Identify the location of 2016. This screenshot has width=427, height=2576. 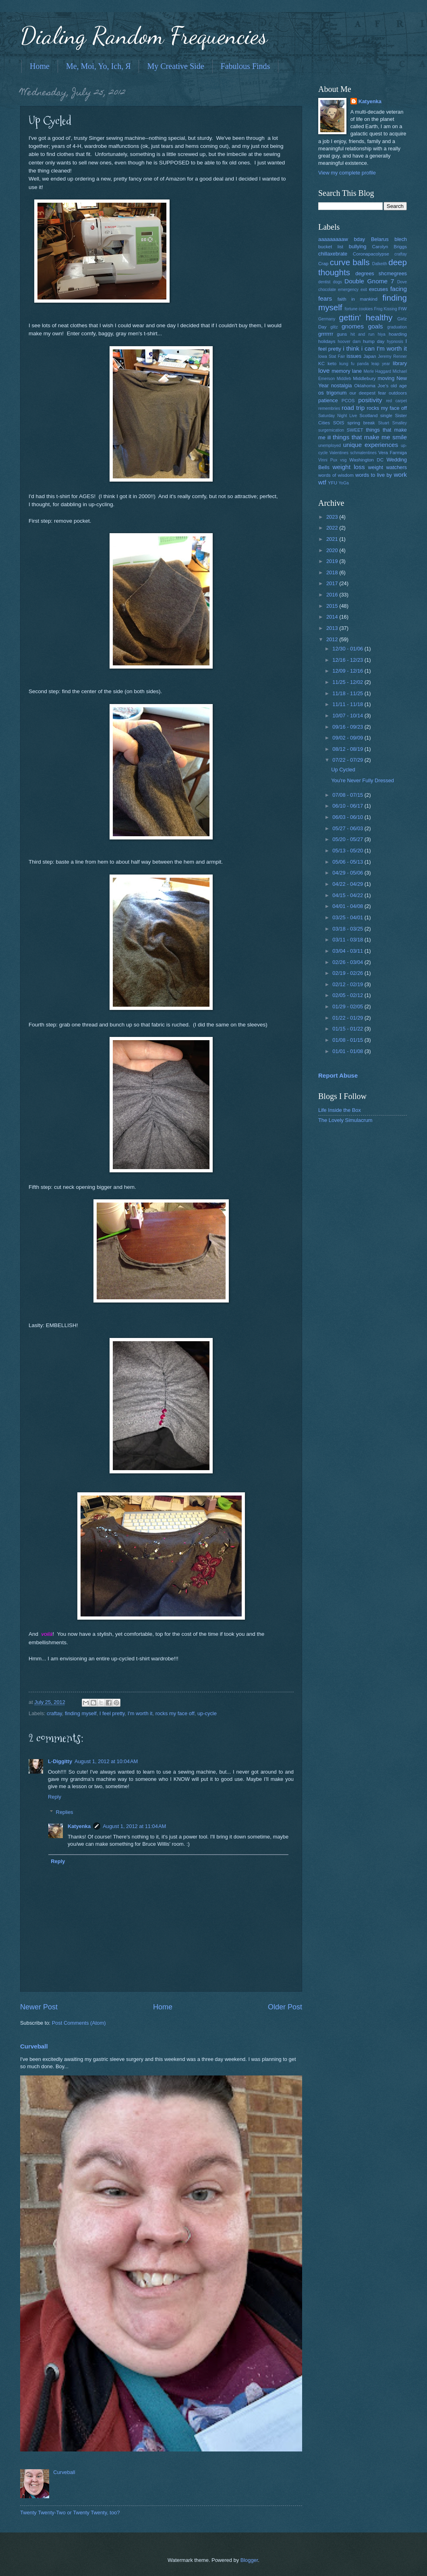
(332, 595).